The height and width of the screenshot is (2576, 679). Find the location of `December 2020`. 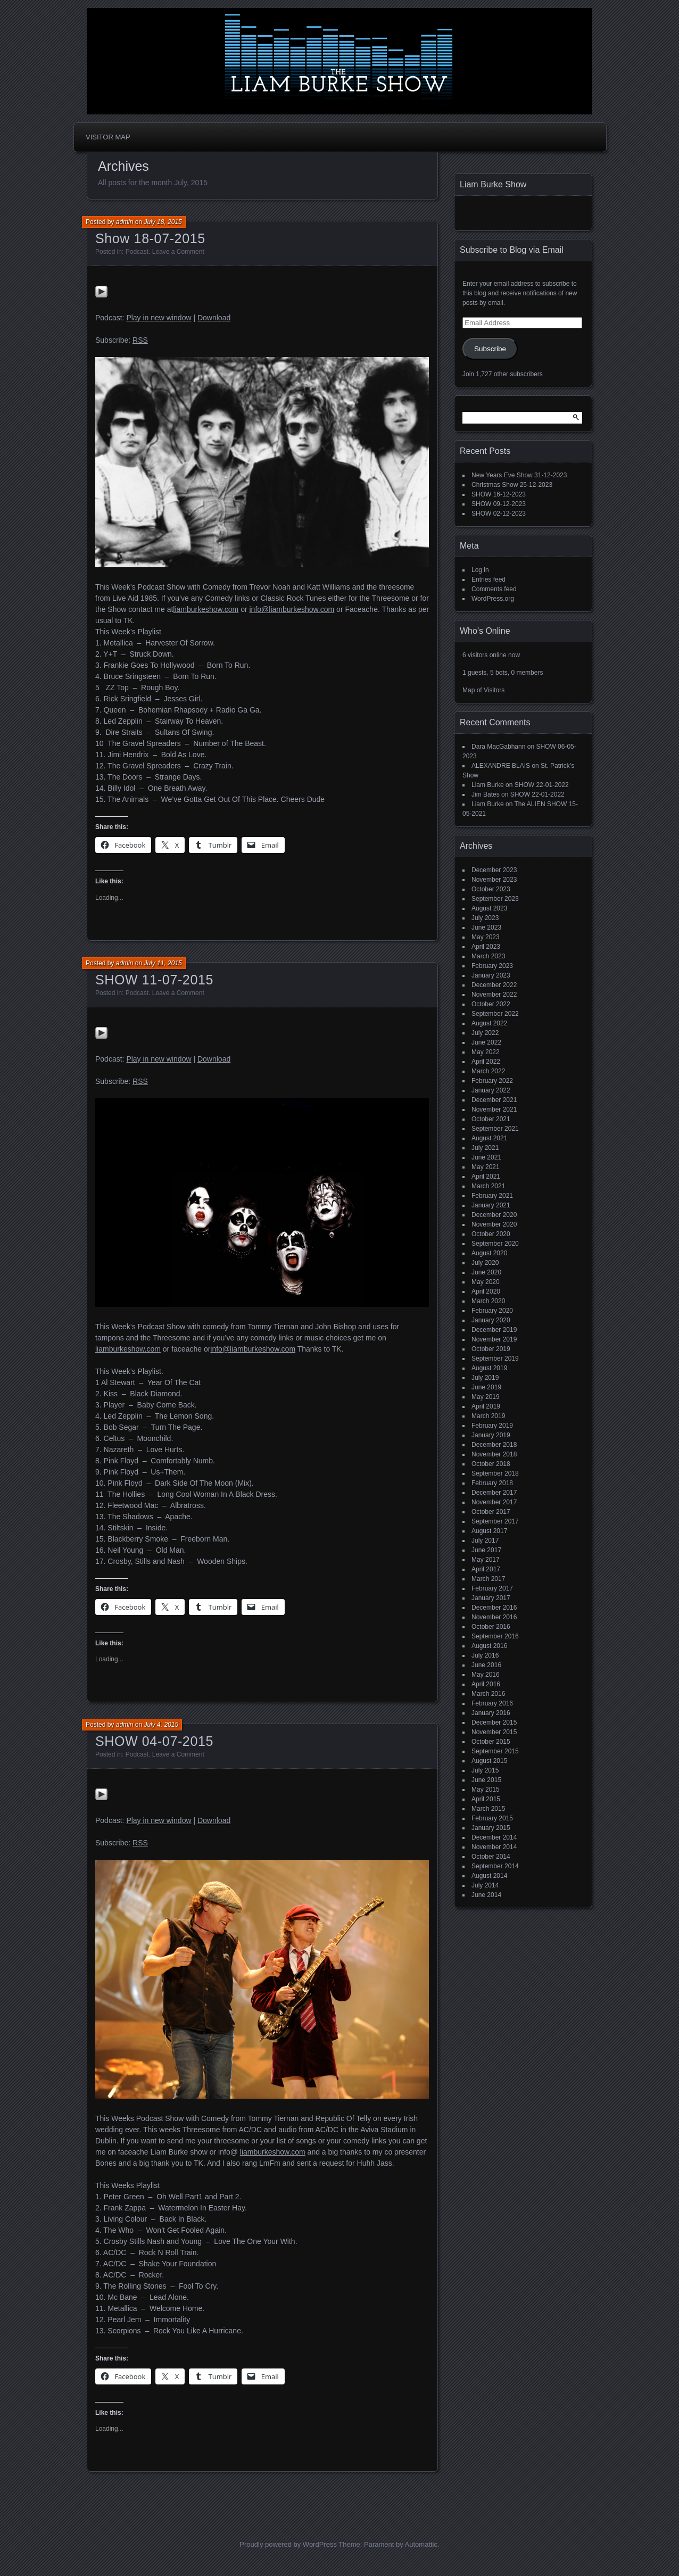

December 2020 is located at coordinates (494, 1215).